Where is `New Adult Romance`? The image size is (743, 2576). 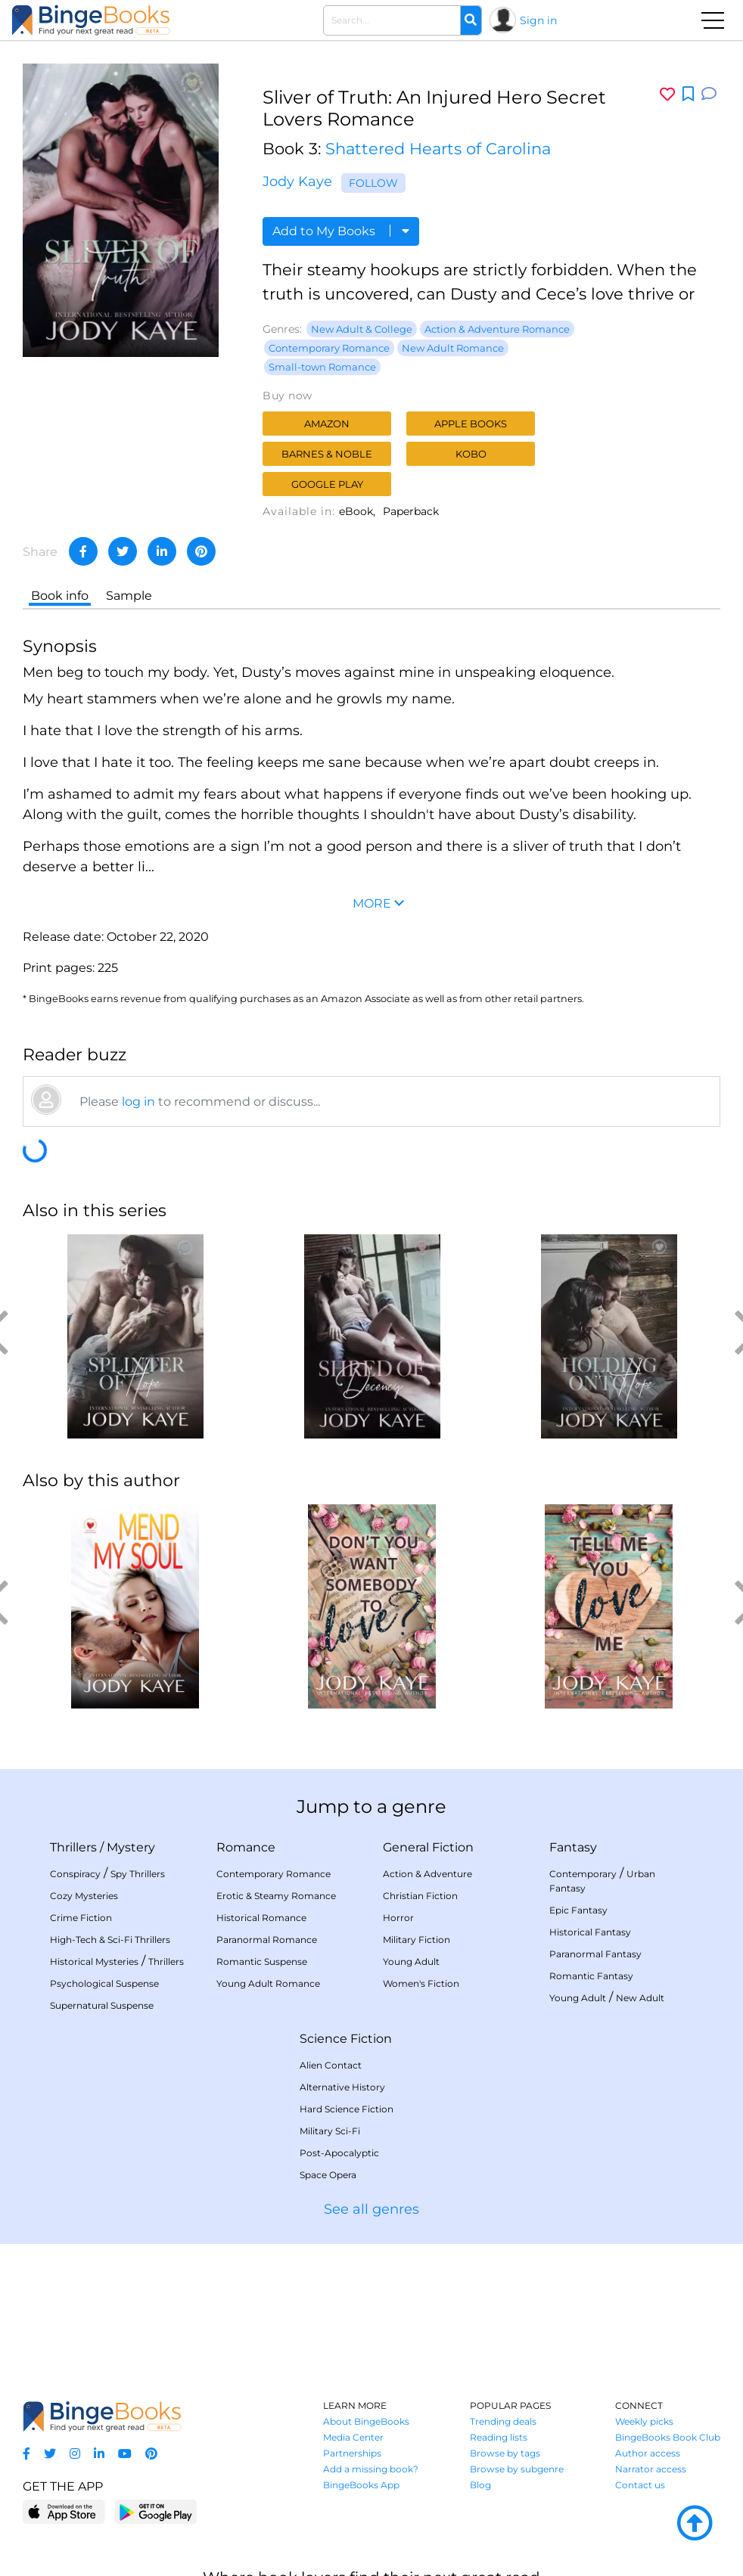 New Adult Romance is located at coordinates (453, 348).